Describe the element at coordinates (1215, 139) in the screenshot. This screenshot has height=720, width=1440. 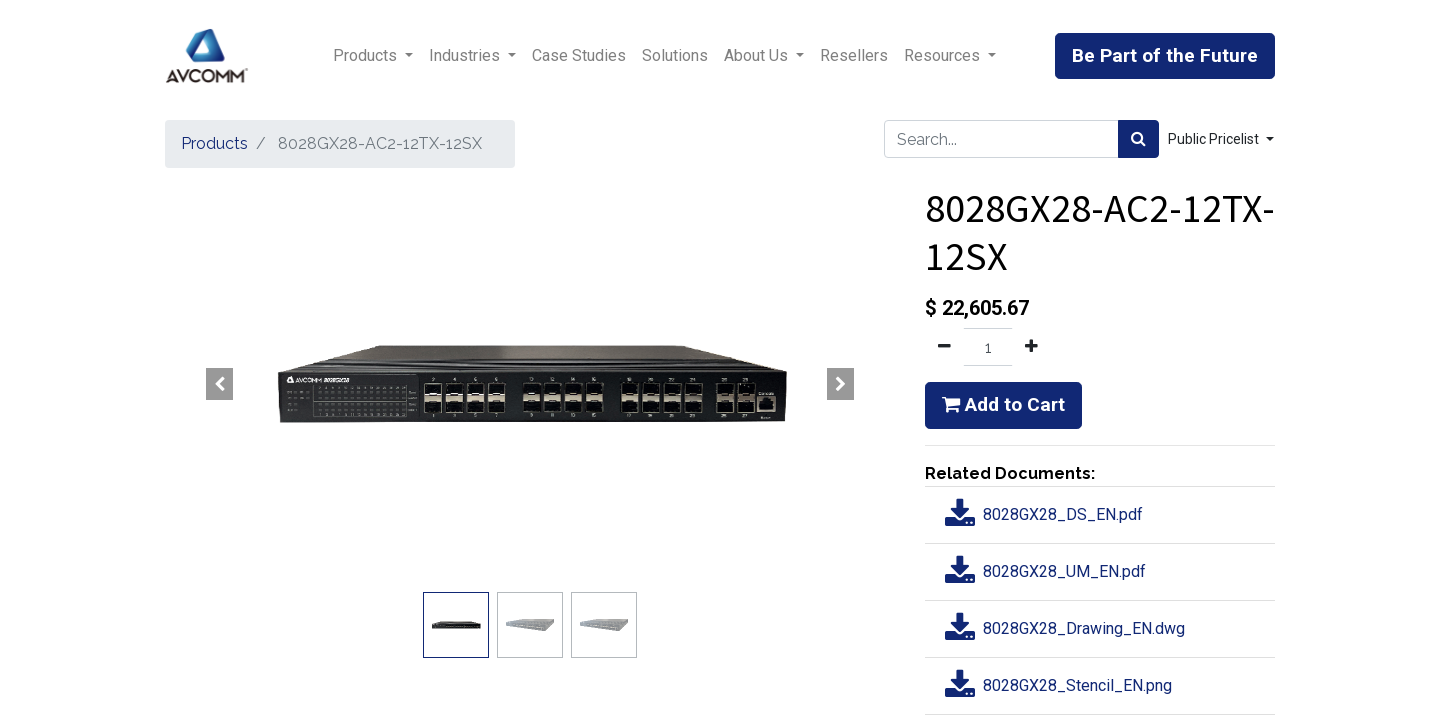
I see `Public Pricelist [button]` at that location.